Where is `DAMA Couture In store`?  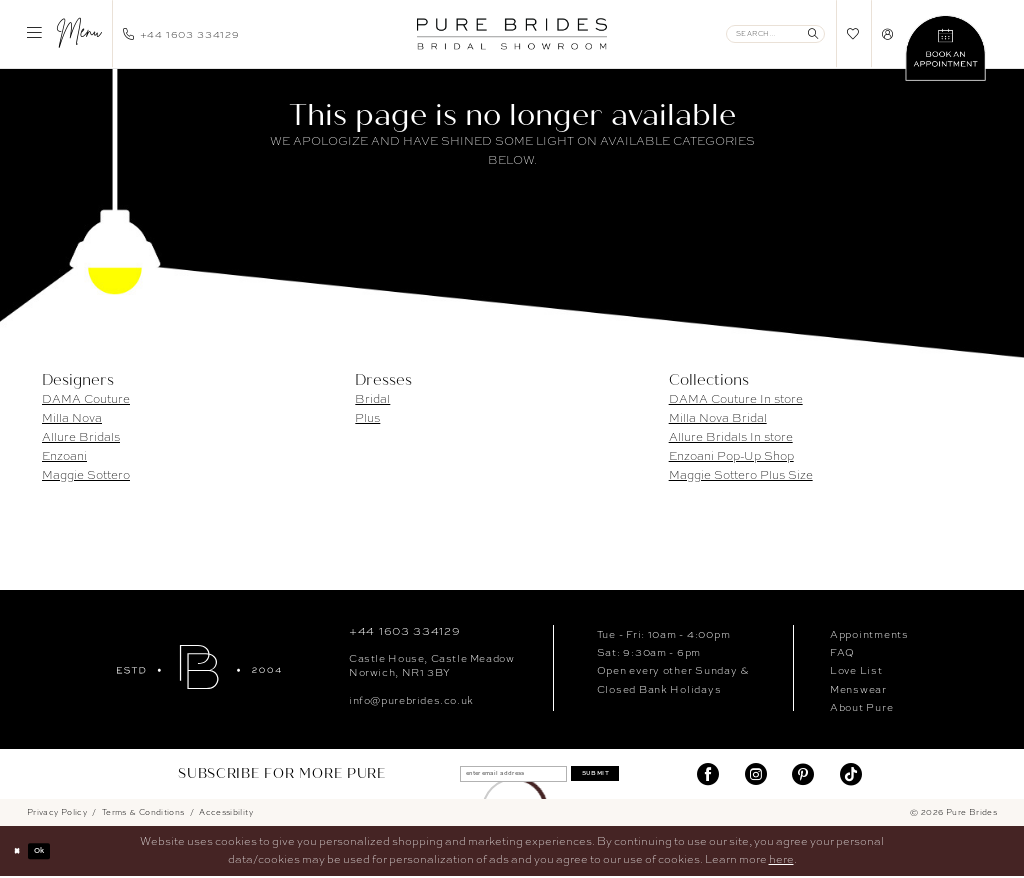
DAMA Couture In store is located at coordinates (736, 399).